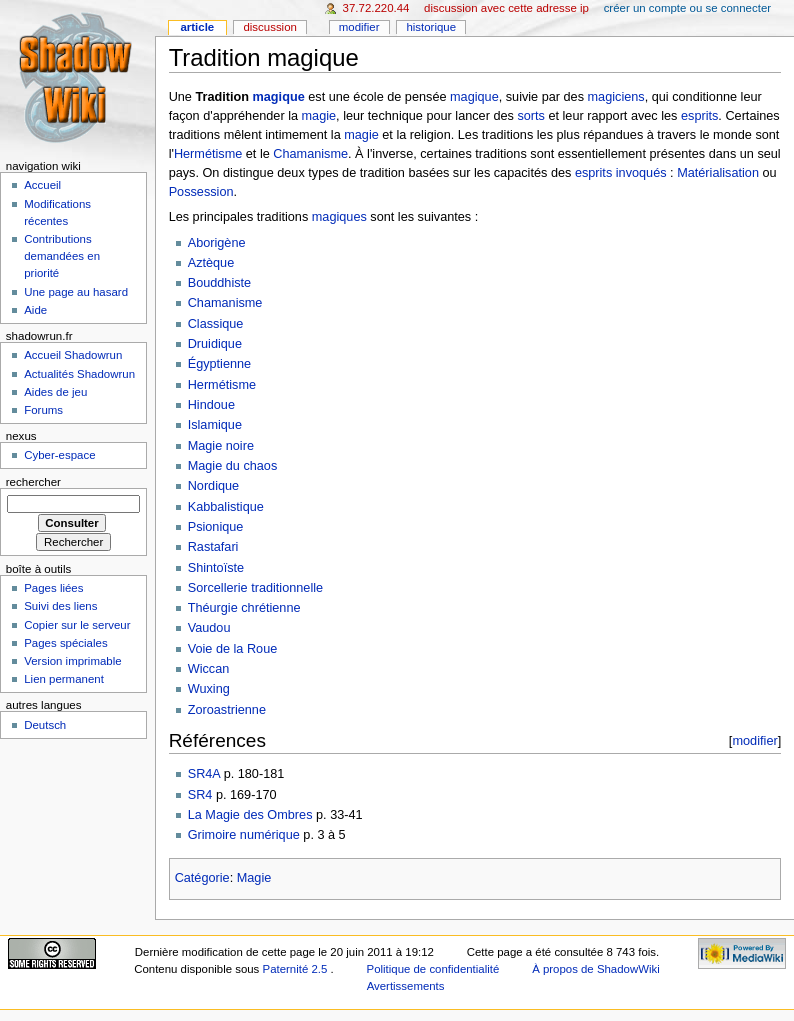  What do you see at coordinates (77, 625) in the screenshot?
I see `Copier sur le serveur` at bounding box center [77, 625].